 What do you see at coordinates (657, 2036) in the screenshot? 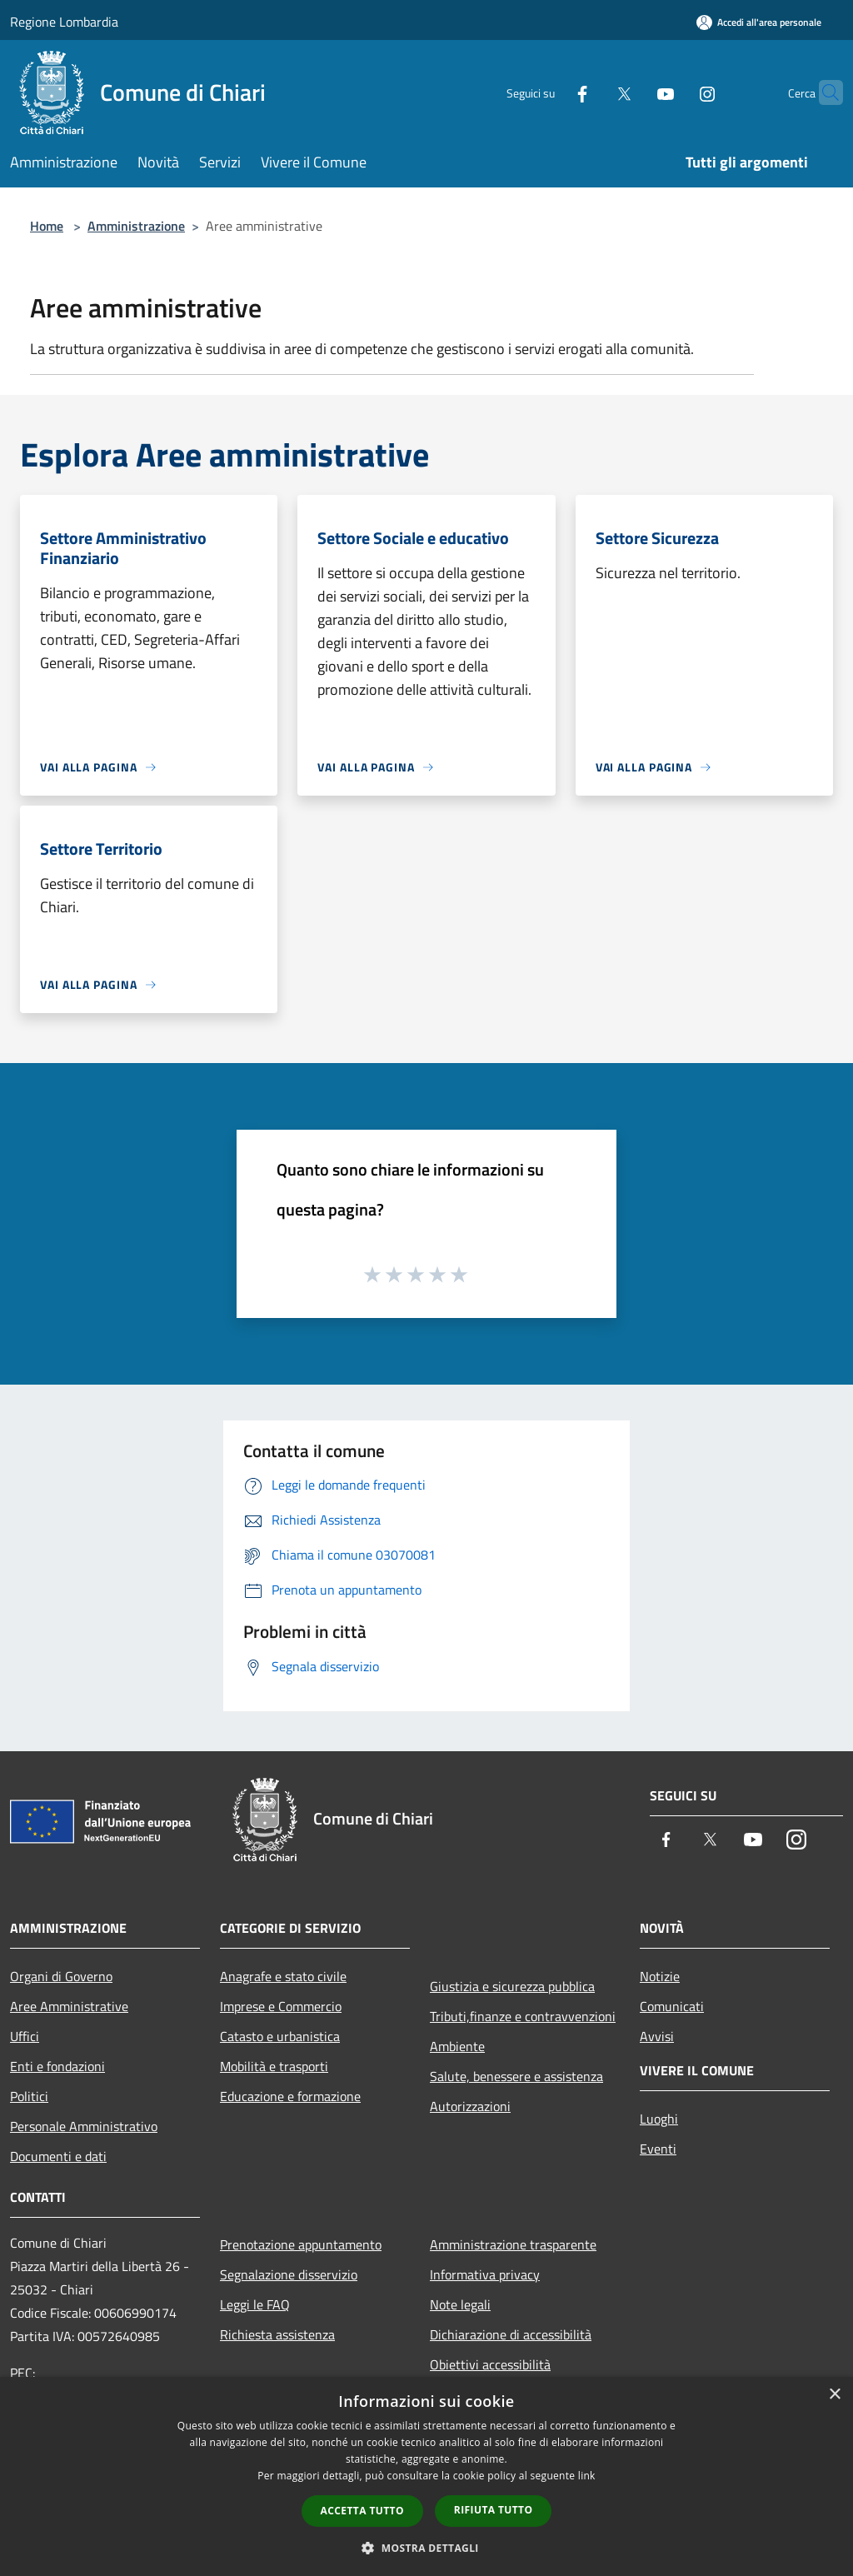
I see `Avvisi` at bounding box center [657, 2036].